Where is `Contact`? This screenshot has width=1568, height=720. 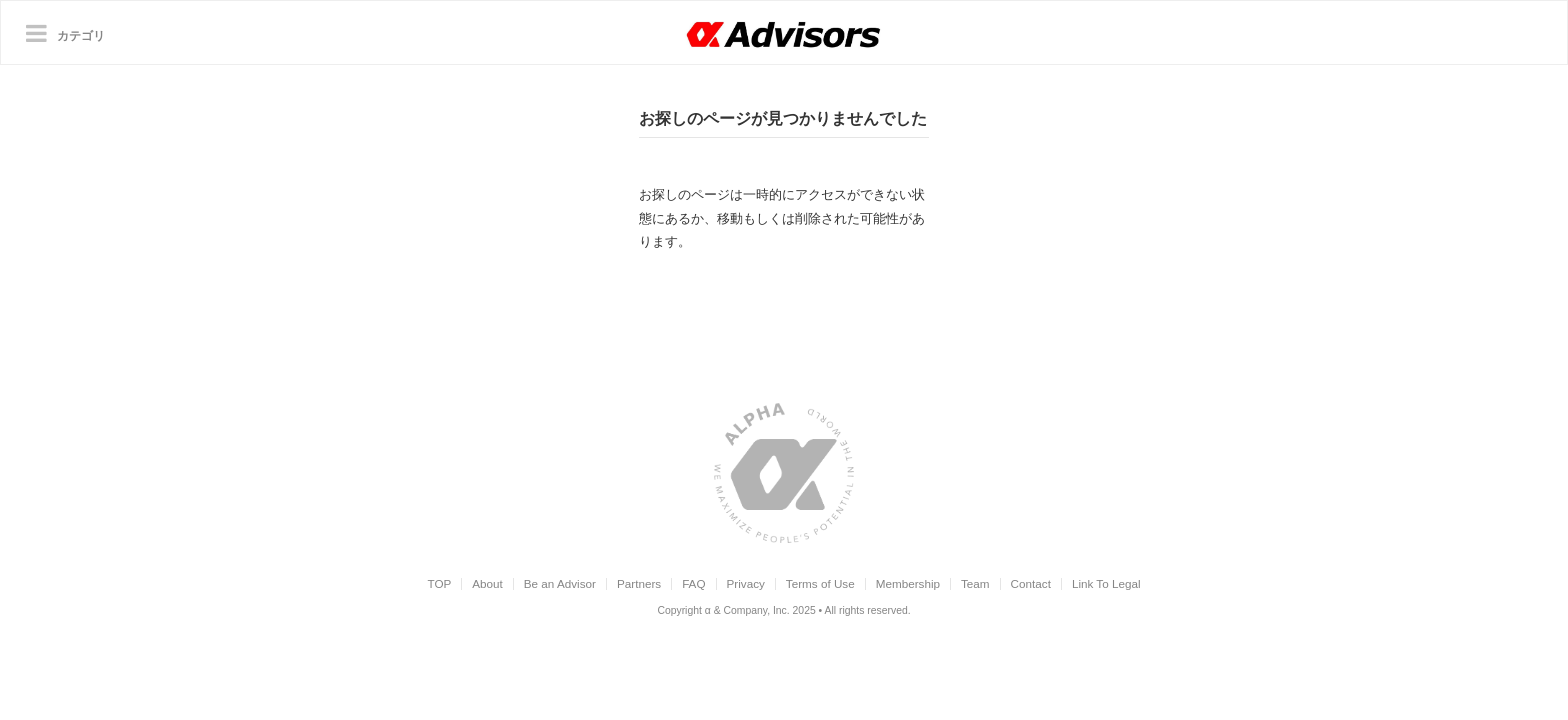
Contact is located at coordinates (1031, 583).